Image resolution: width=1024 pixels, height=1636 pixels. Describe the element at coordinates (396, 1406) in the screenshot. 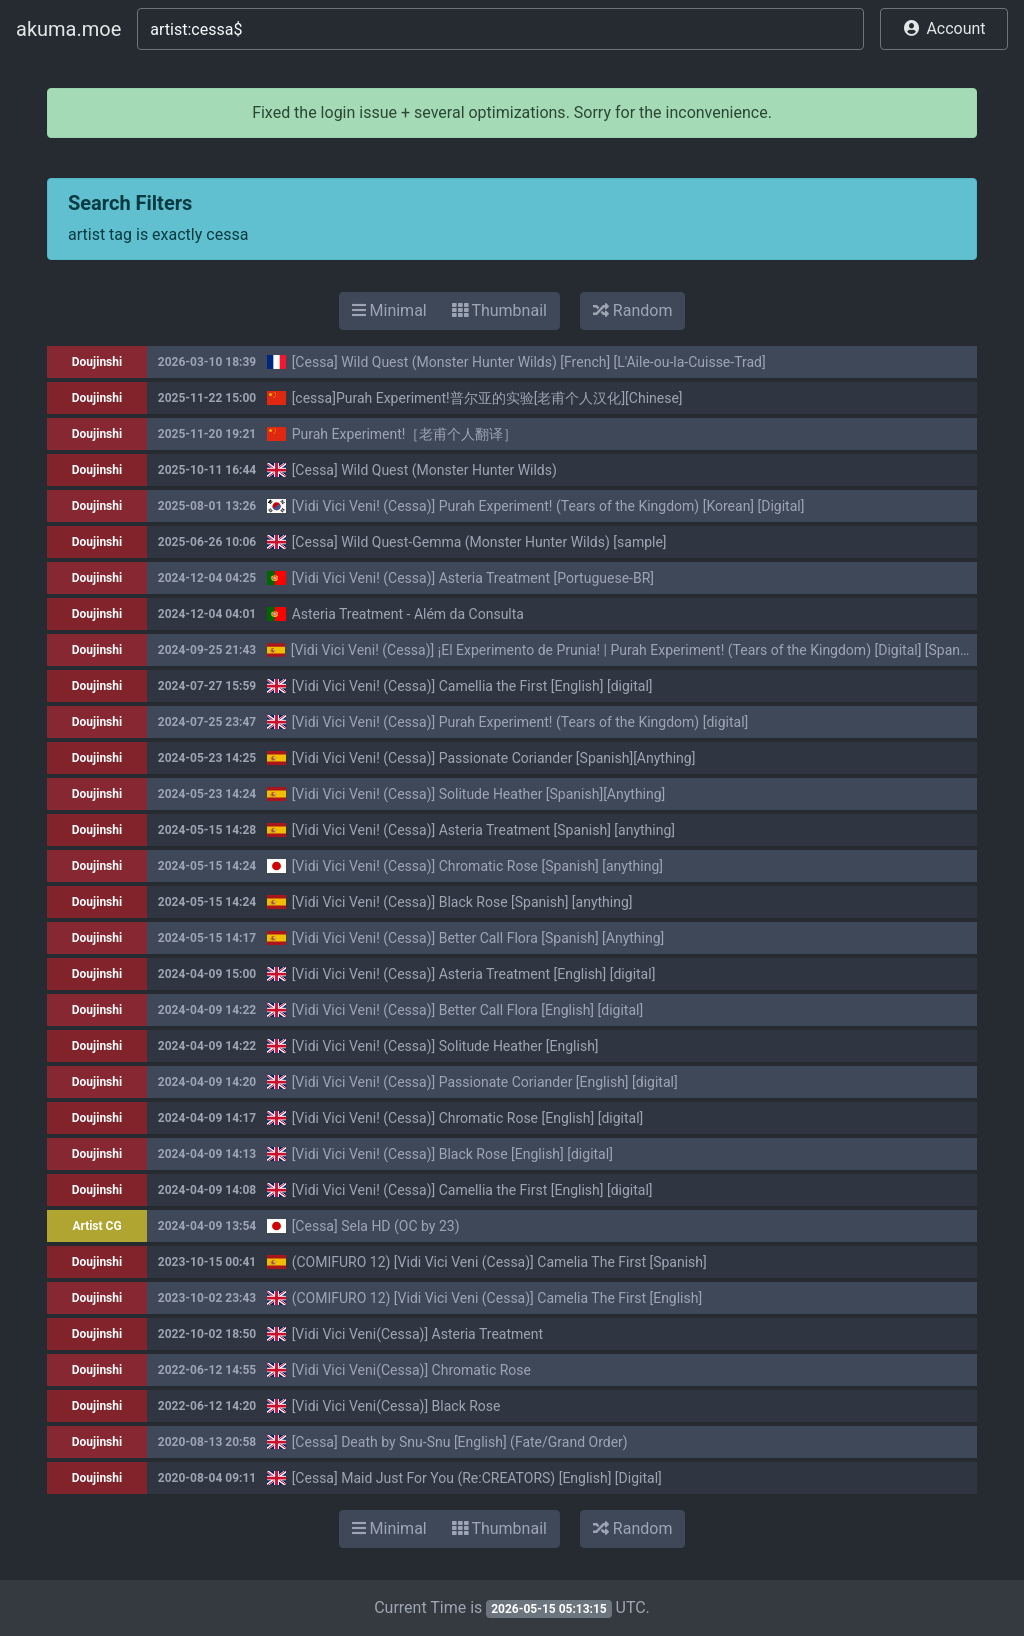

I see `[Vidi Vici Veni(Cessa)] Black Rose` at that location.